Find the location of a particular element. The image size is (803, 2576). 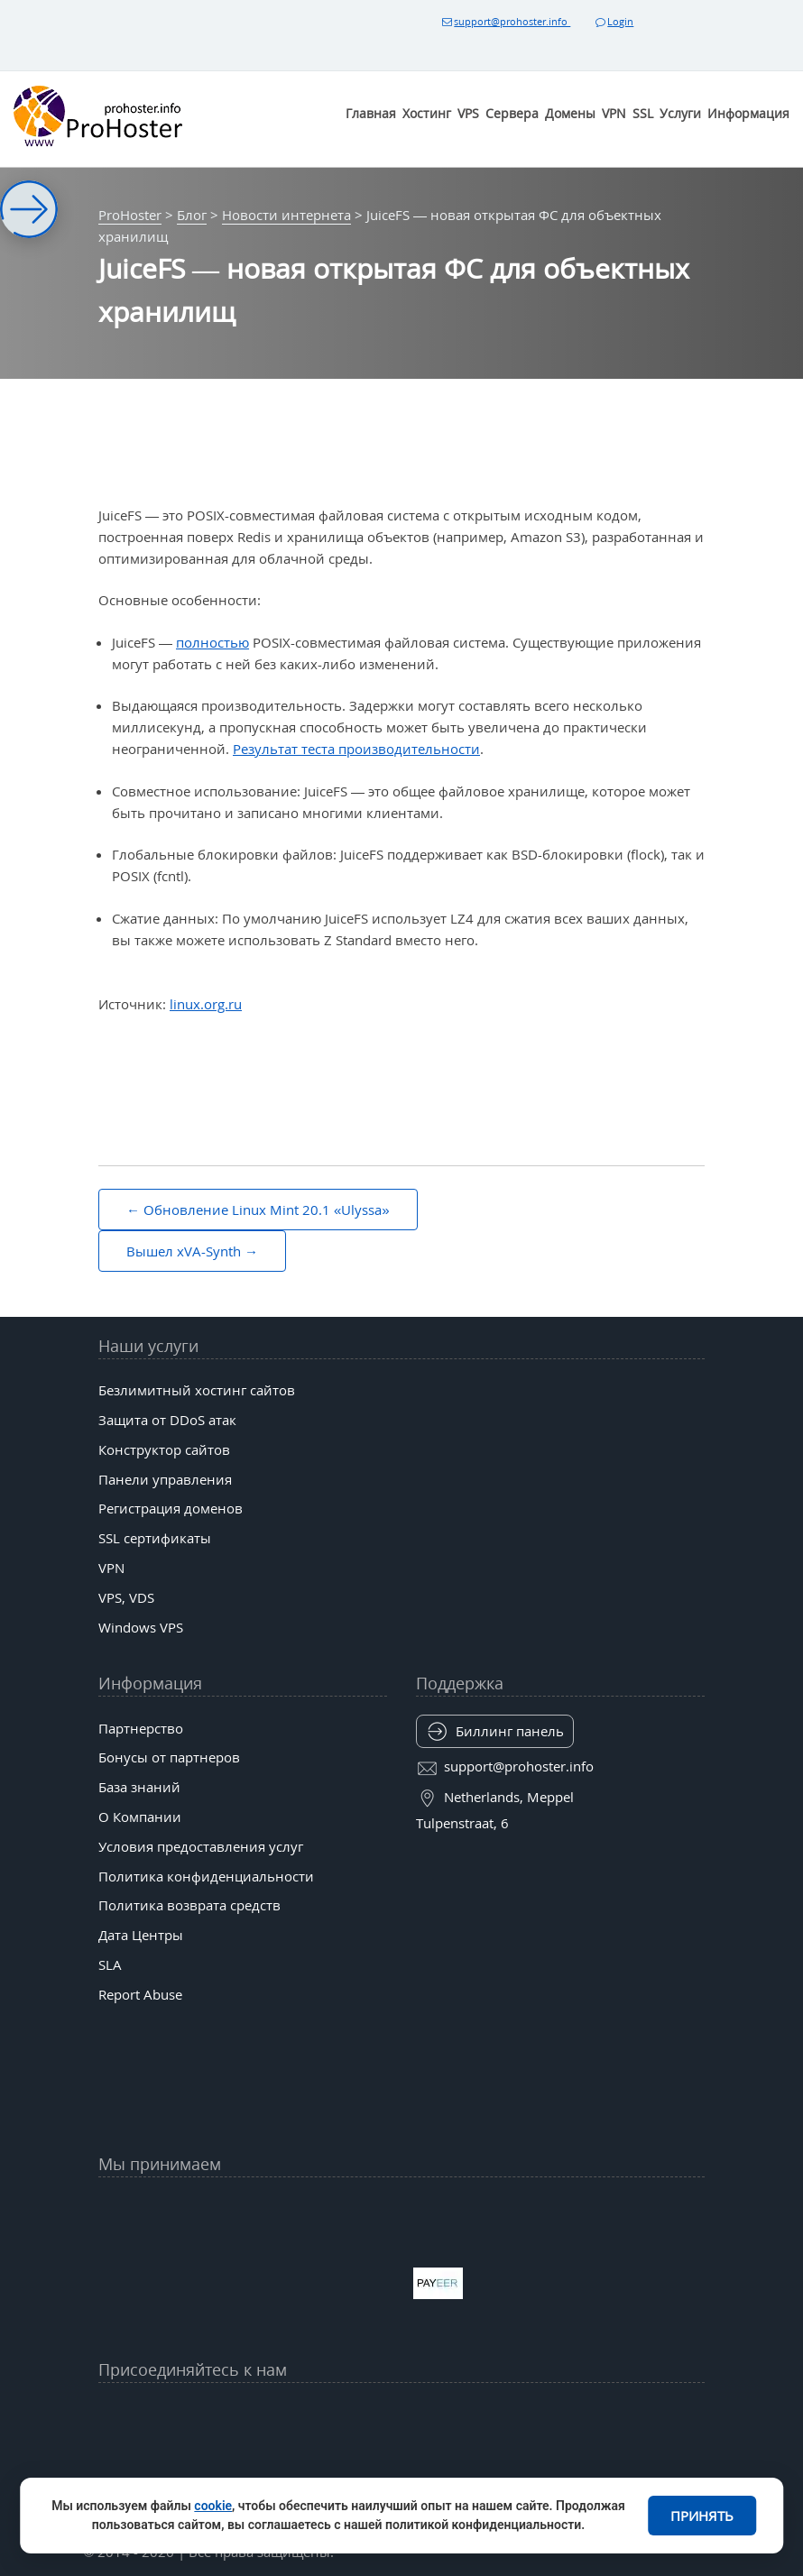

Хостинг is located at coordinates (426, 113).